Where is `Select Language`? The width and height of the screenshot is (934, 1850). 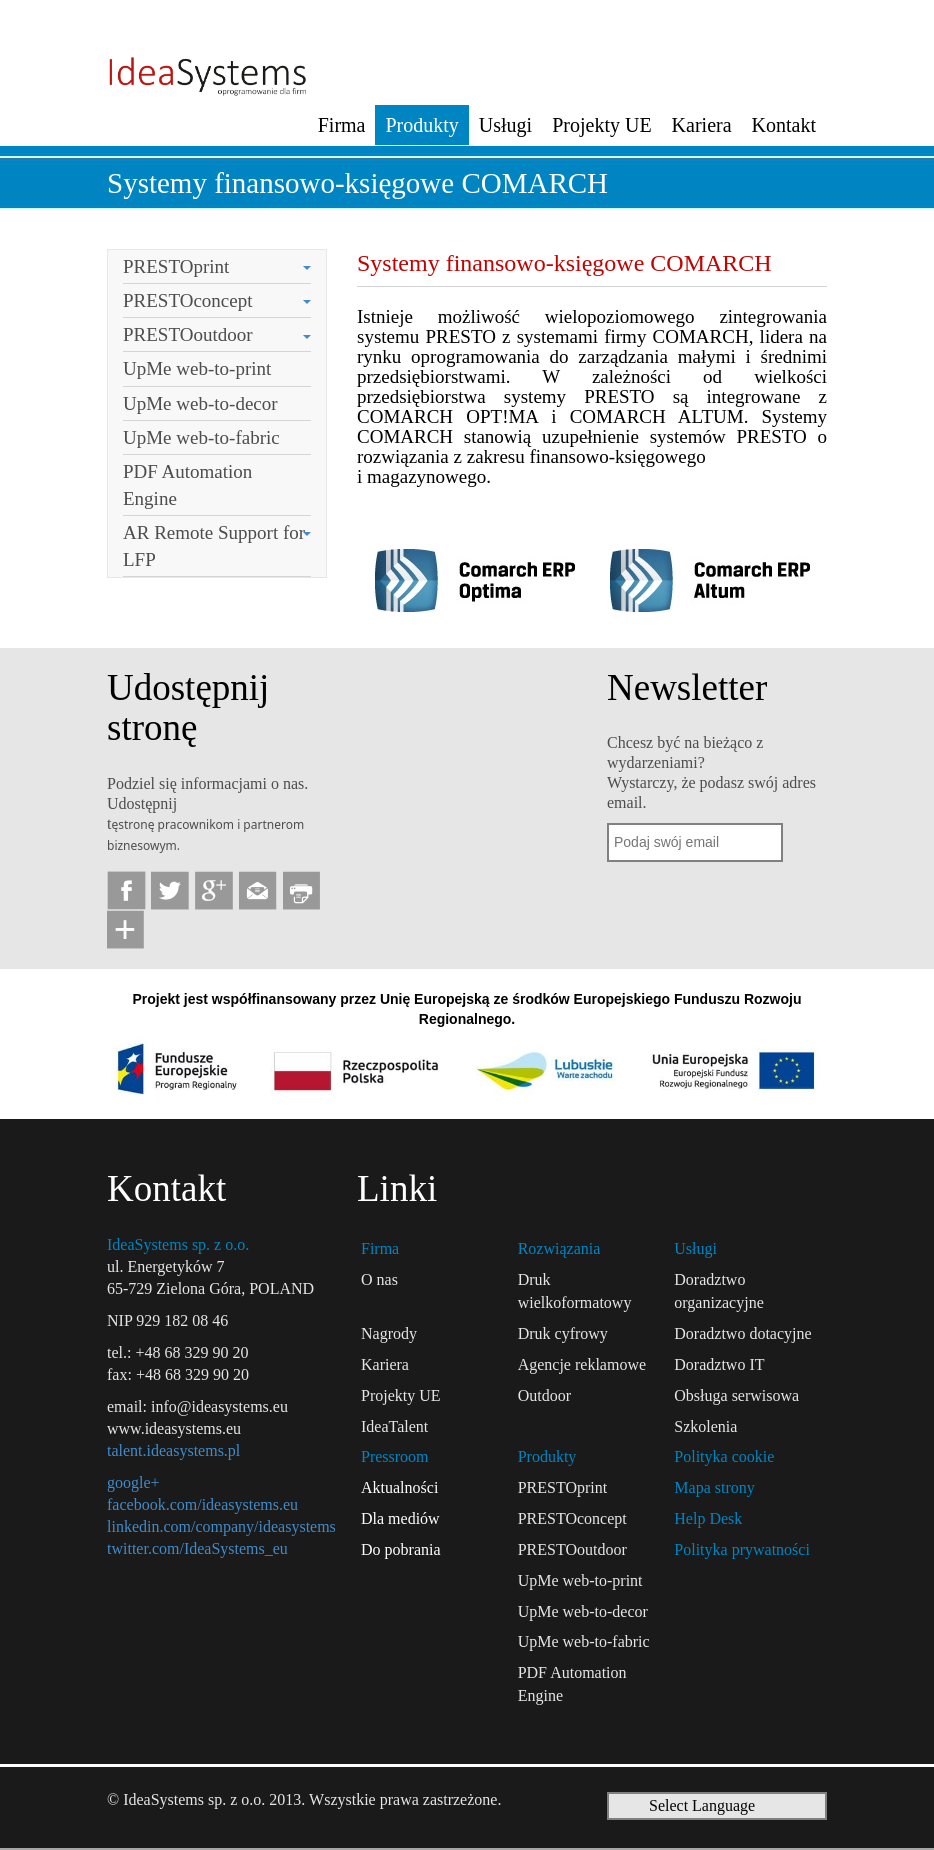 Select Language is located at coordinates (702, 1805).